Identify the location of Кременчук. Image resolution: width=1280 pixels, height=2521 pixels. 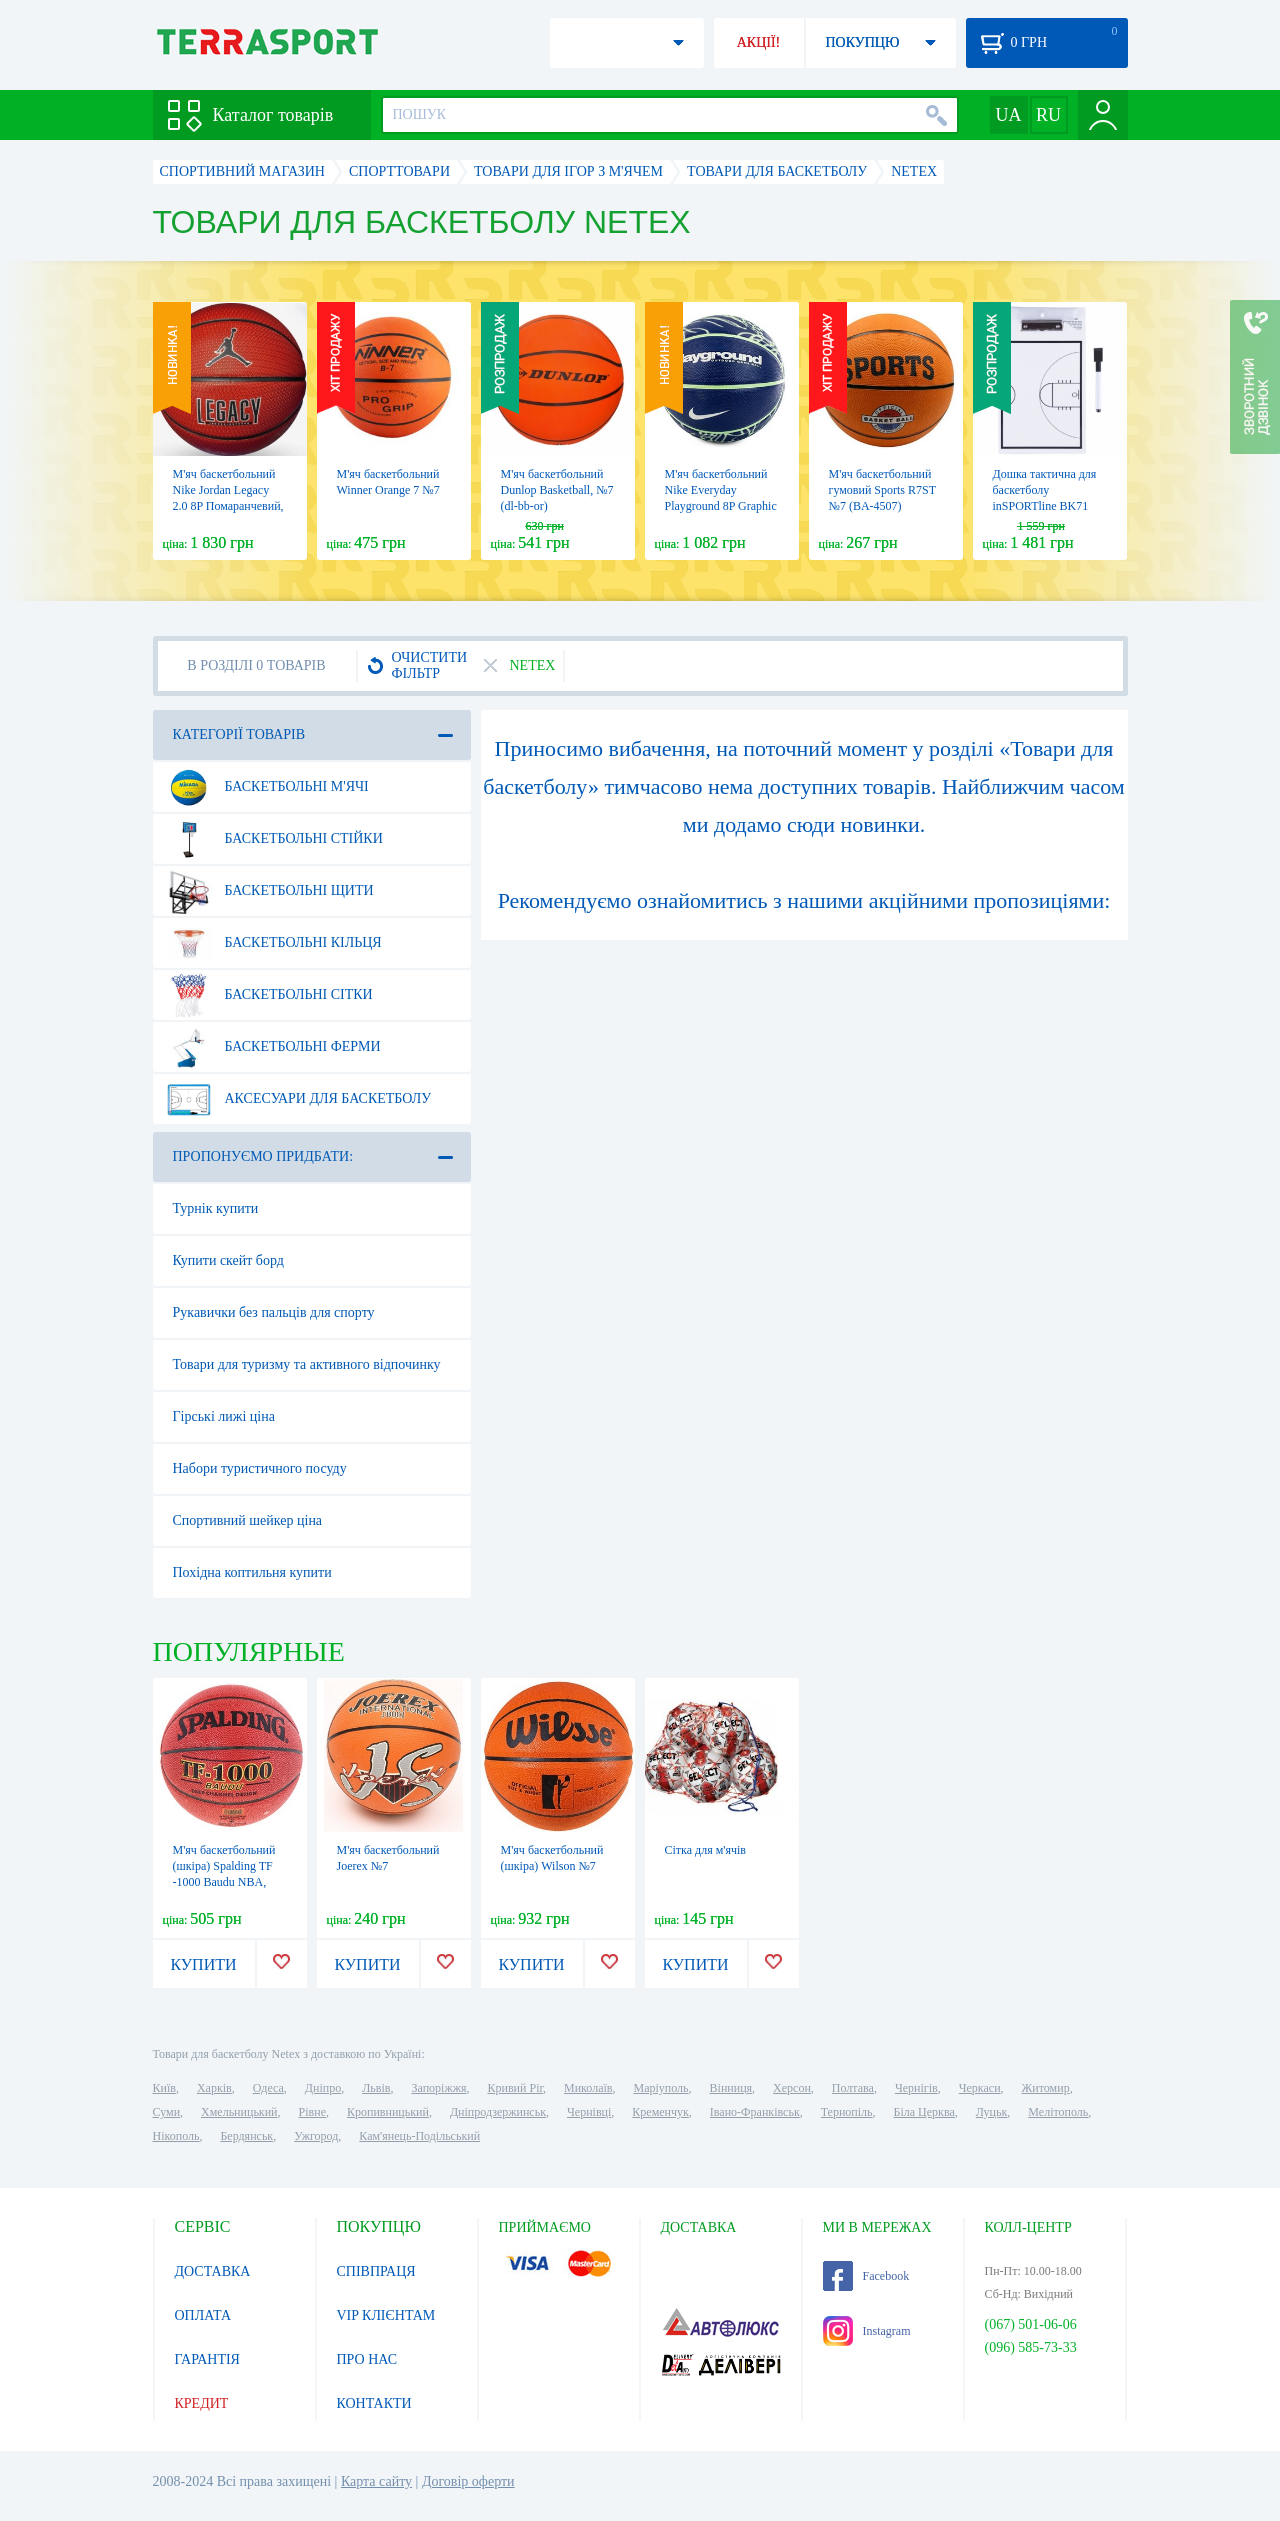
(660, 2112).